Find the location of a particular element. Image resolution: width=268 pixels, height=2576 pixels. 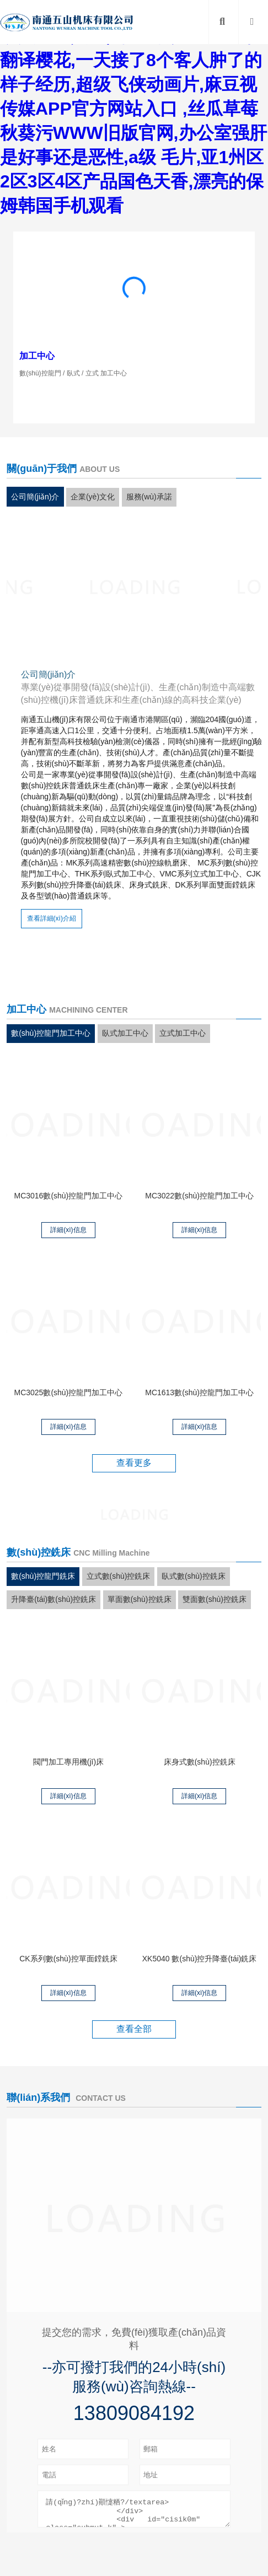

CK系列數(shù)控單面鏜銑床 is located at coordinates (68, 1958).